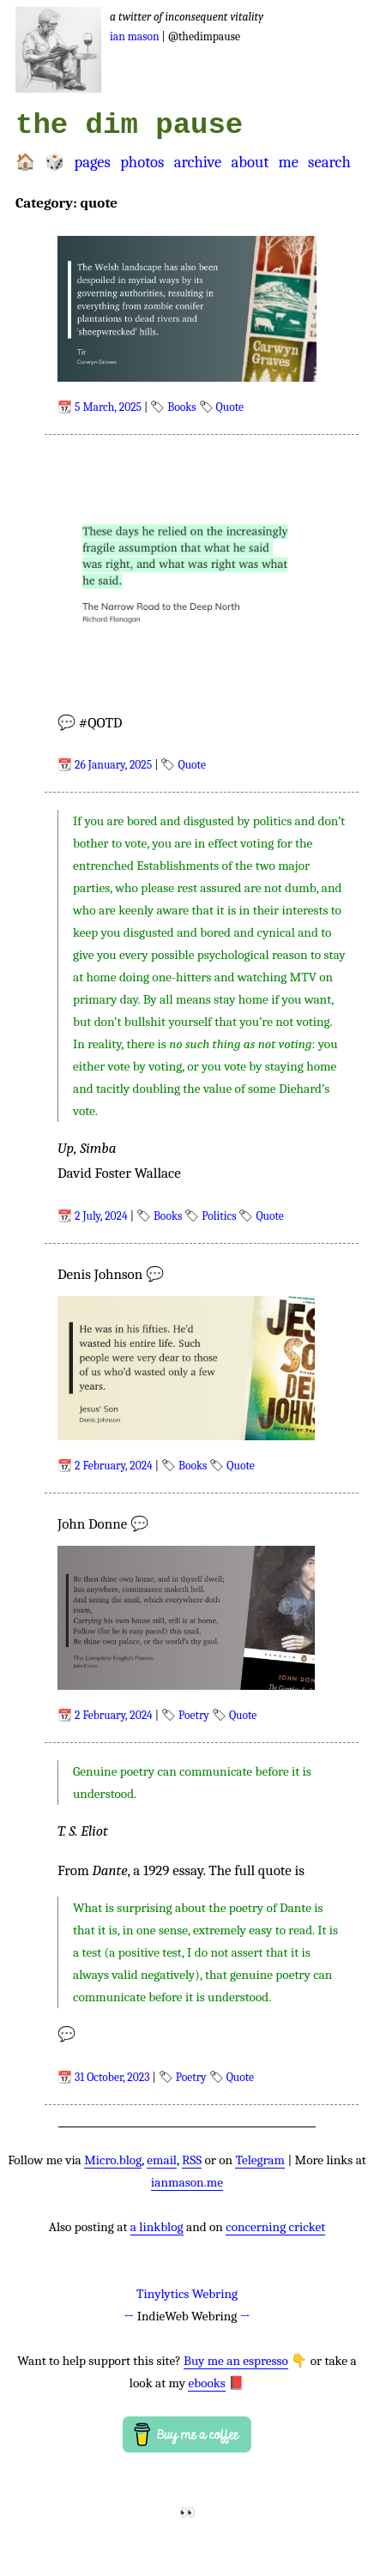 The width and height of the screenshot is (374, 2576). Describe the element at coordinates (157, 2227) in the screenshot. I see `a linkblog` at that location.